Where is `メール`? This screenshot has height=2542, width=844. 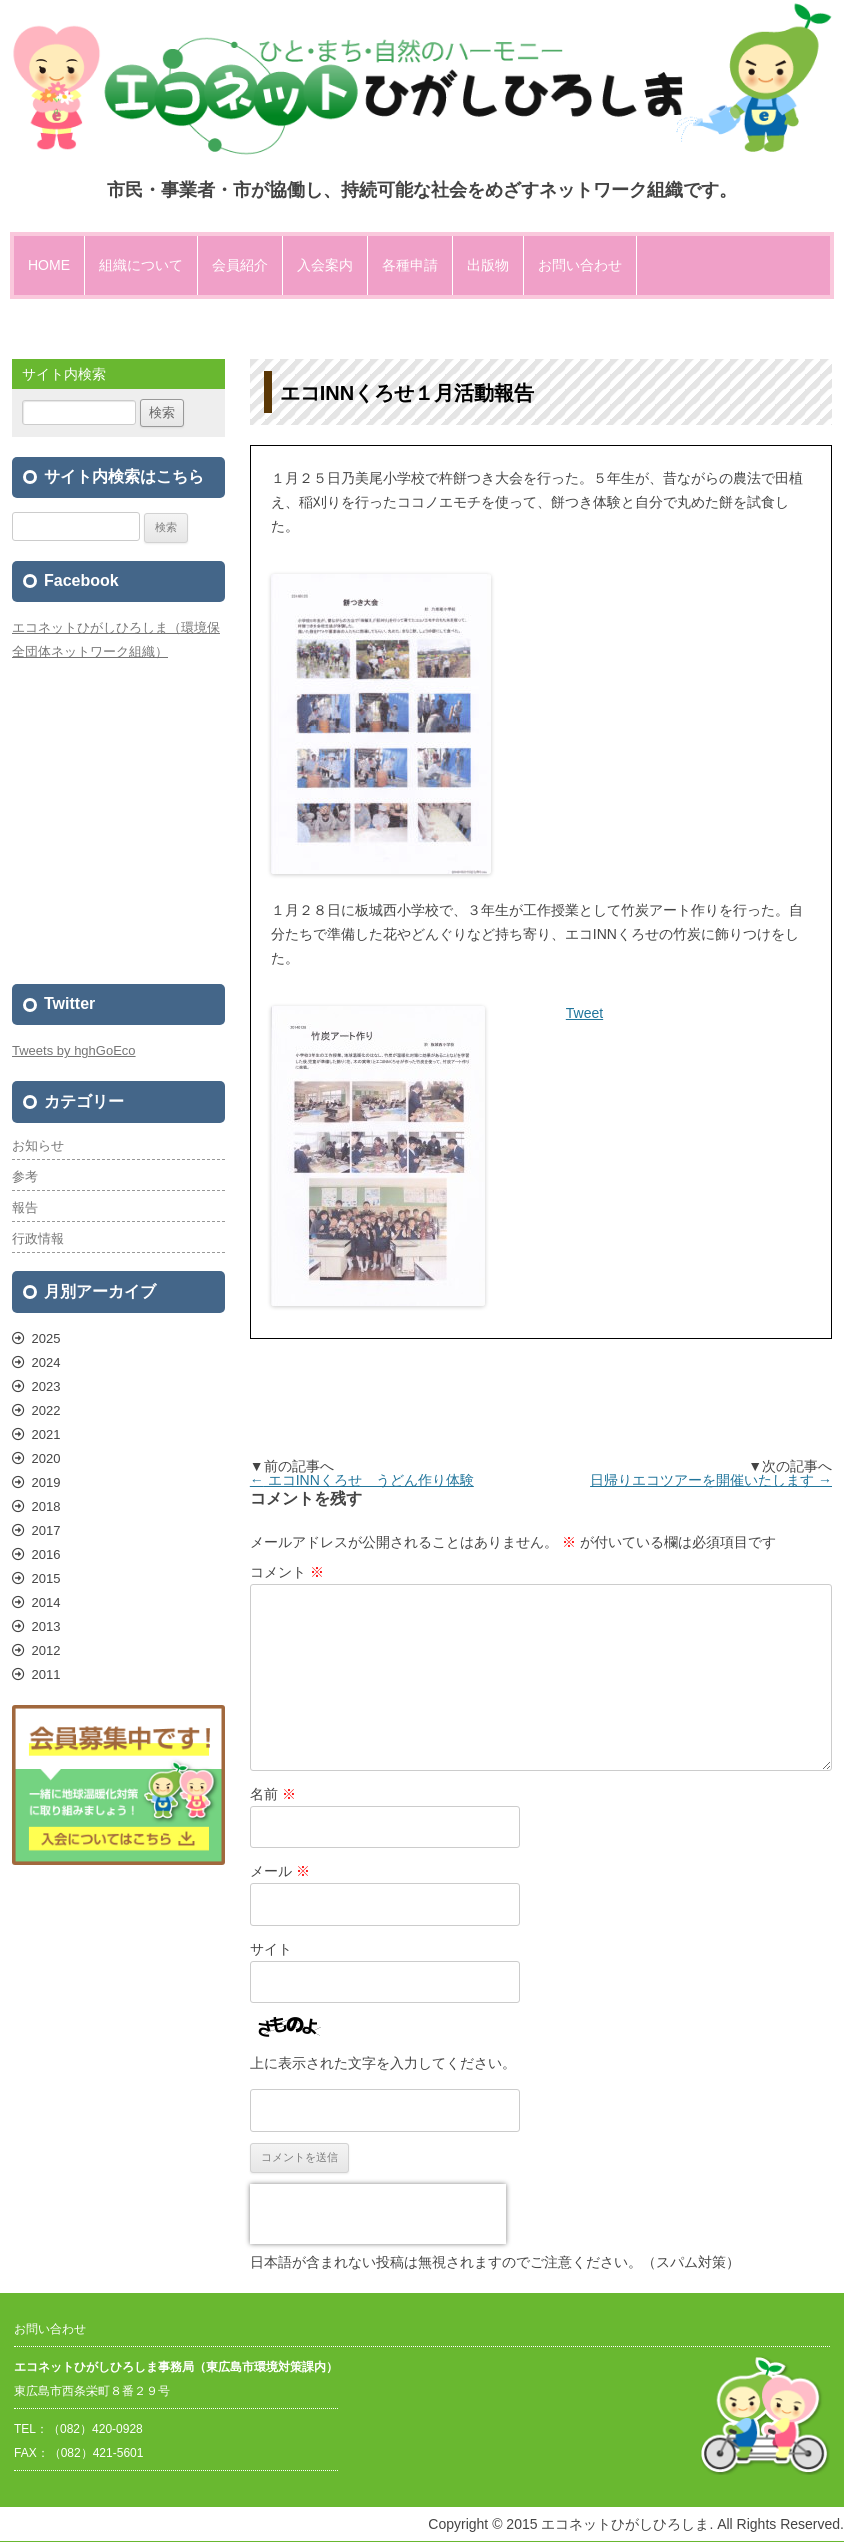 メール is located at coordinates (280, 1871).